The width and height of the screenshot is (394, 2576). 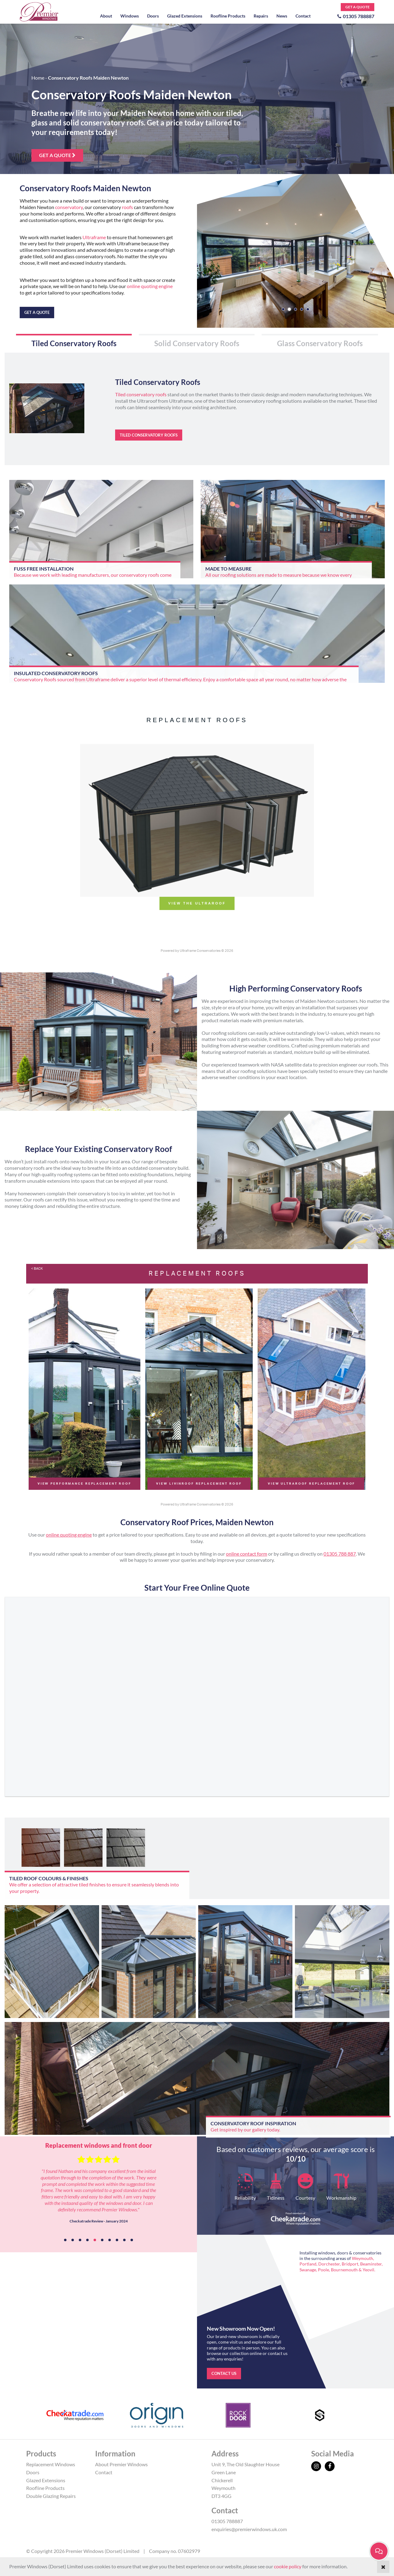 I want to click on 8 [tab], so click(x=117, y=2240).